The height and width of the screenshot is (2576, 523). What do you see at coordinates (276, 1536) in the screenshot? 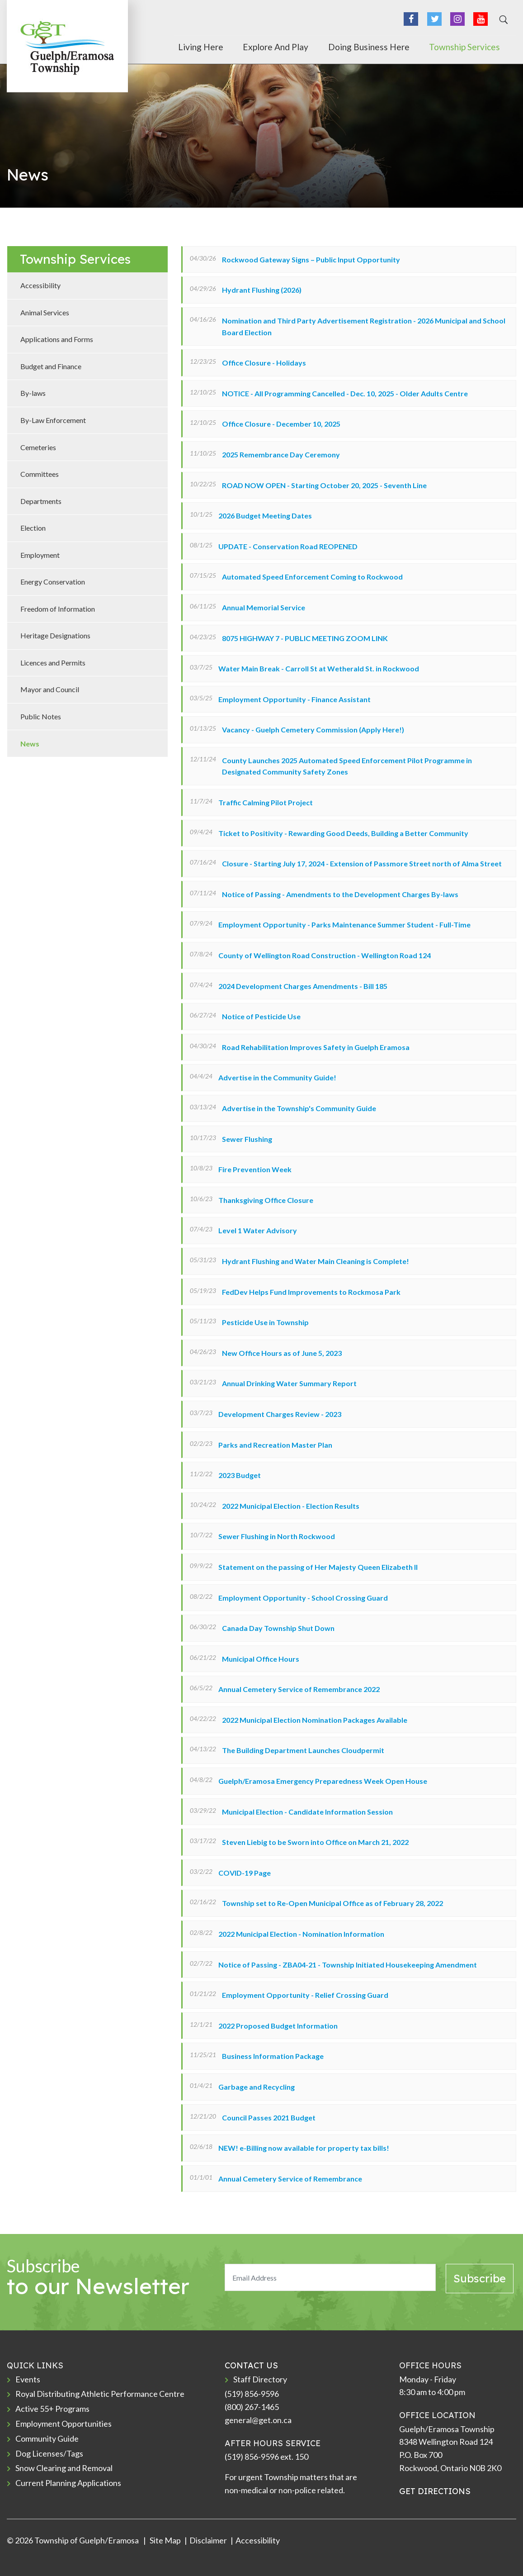
I see `Sewer Flushing in North Rockwood` at bounding box center [276, 1536].